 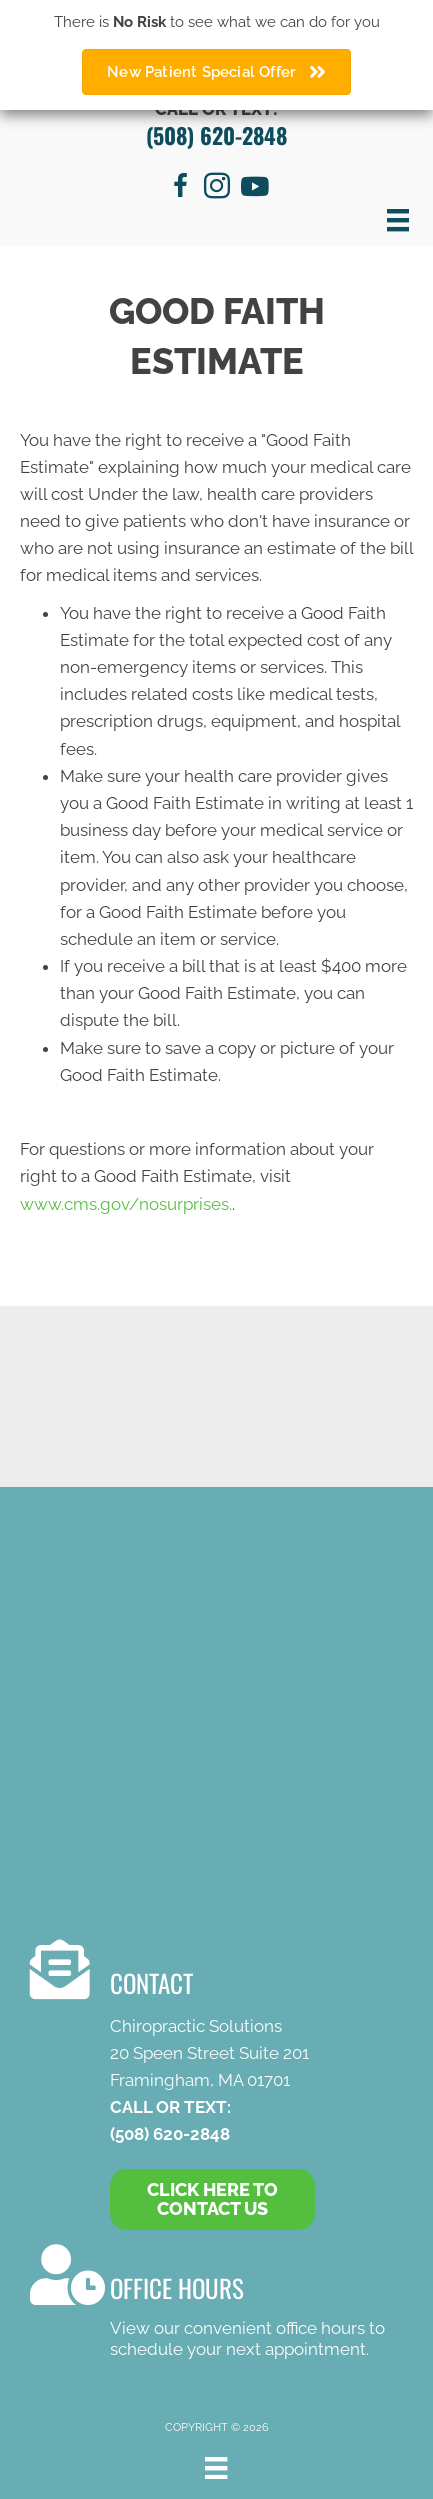 I want to click on [Go to https://www.youtube.com/channel/UC8MYTIrJ7OiLMe3IIDhZ60w/videos], so click(x=253, y=188).